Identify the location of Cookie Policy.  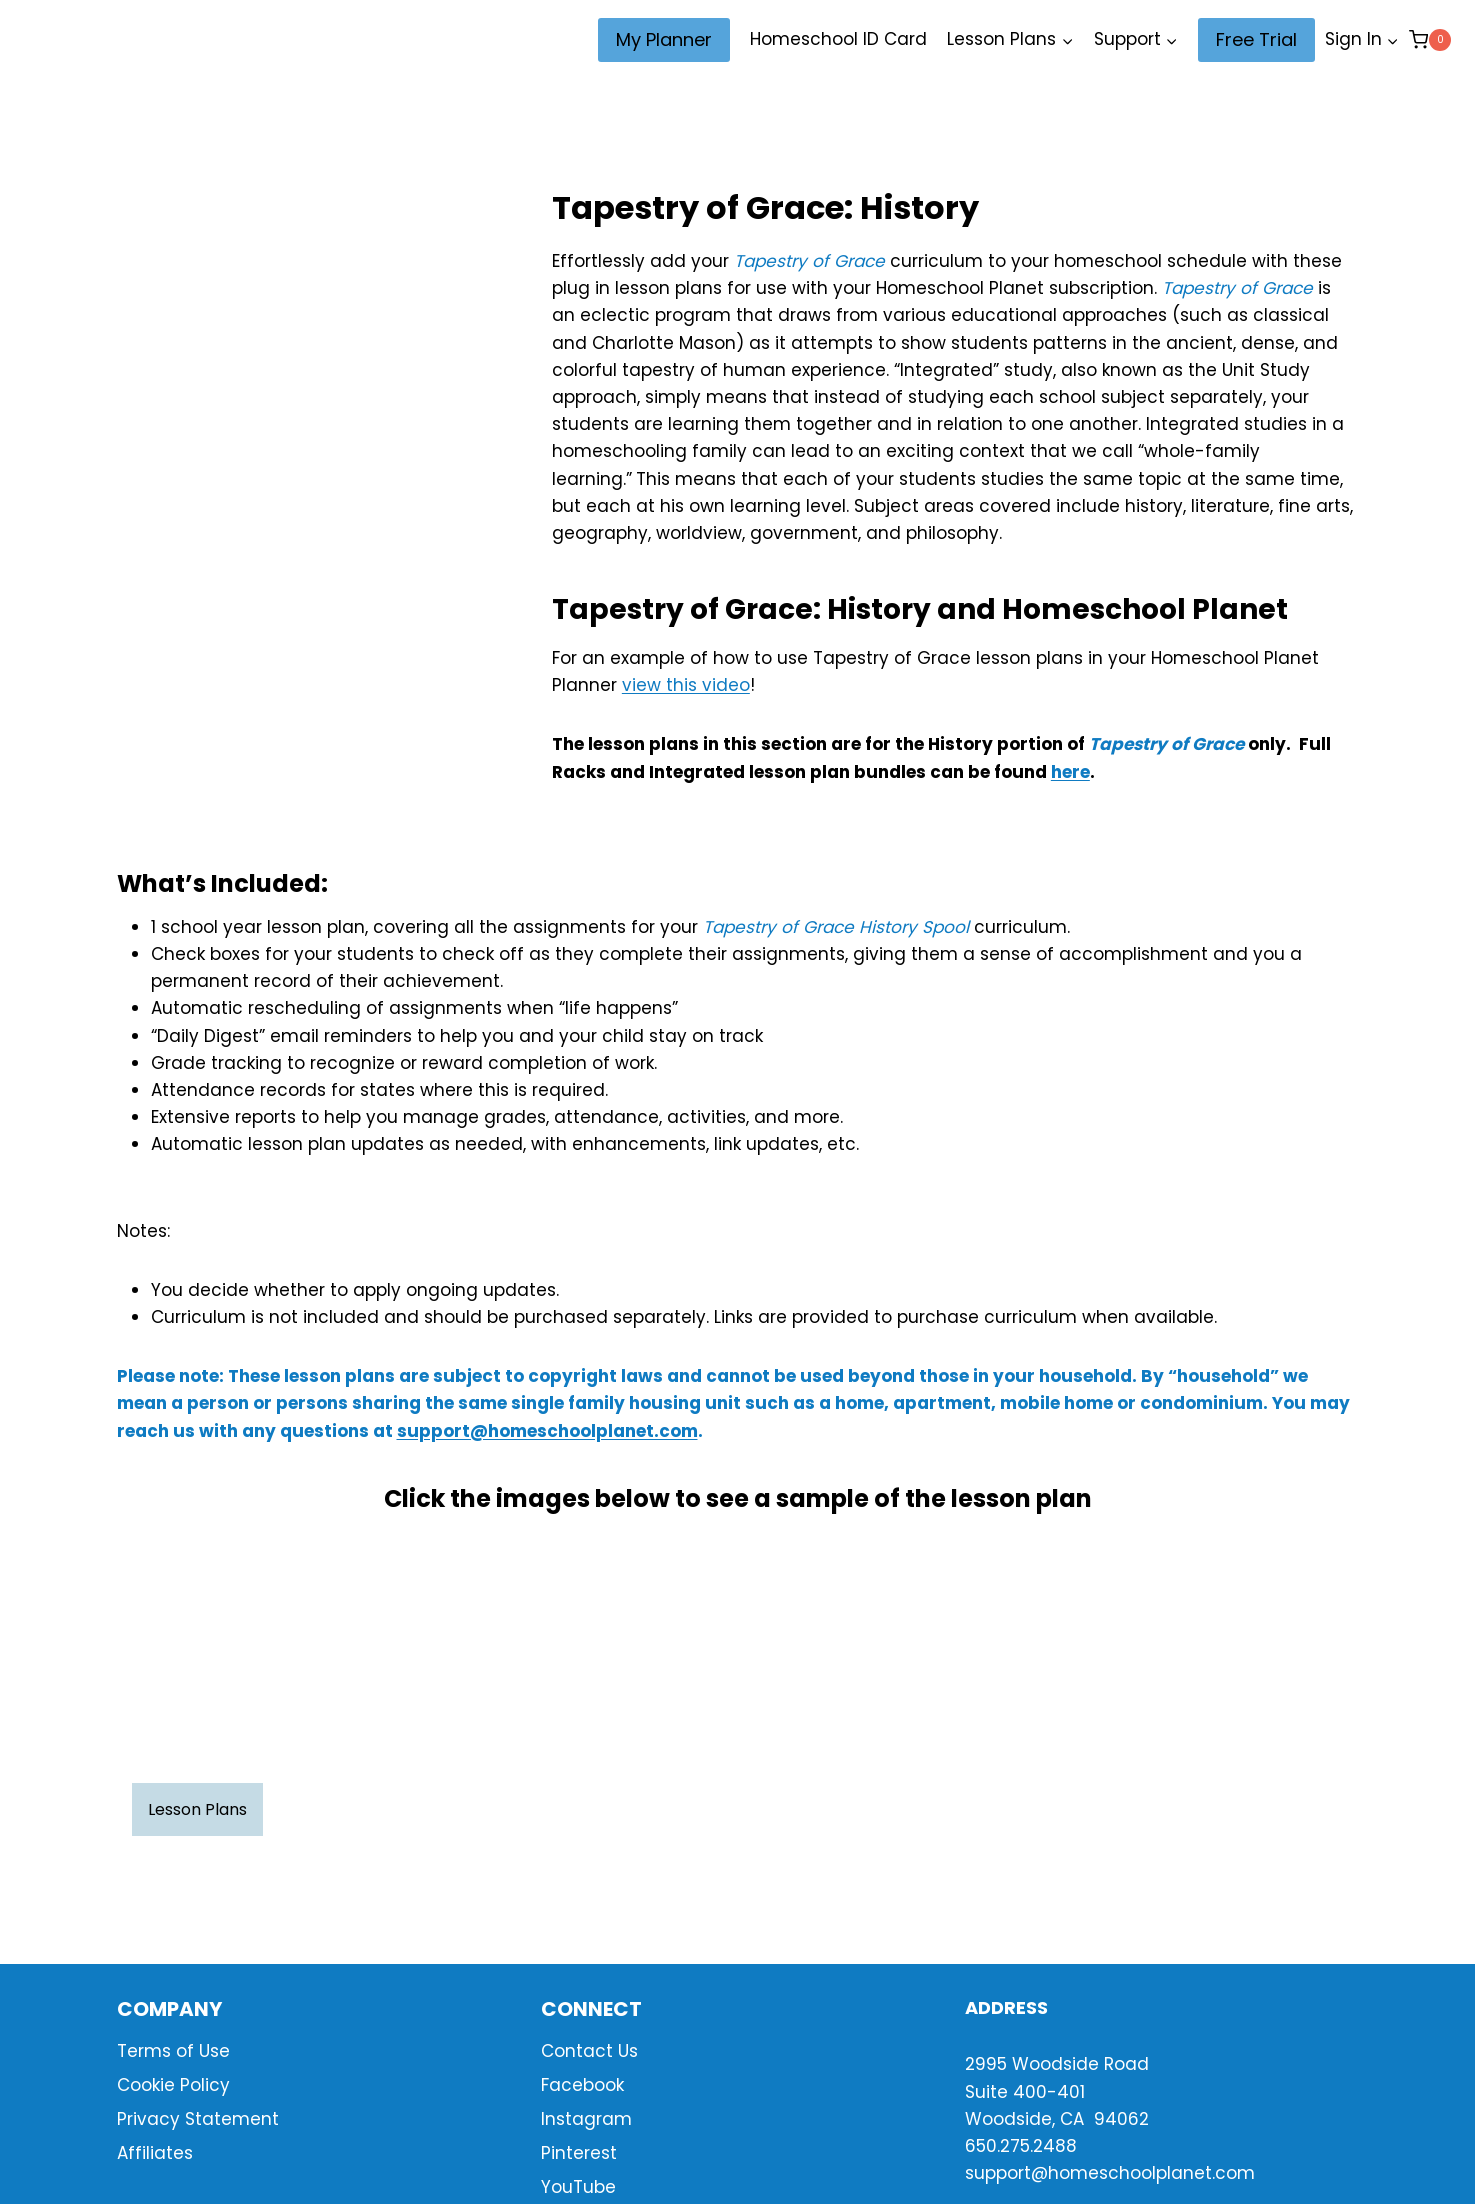
(173, 2085).